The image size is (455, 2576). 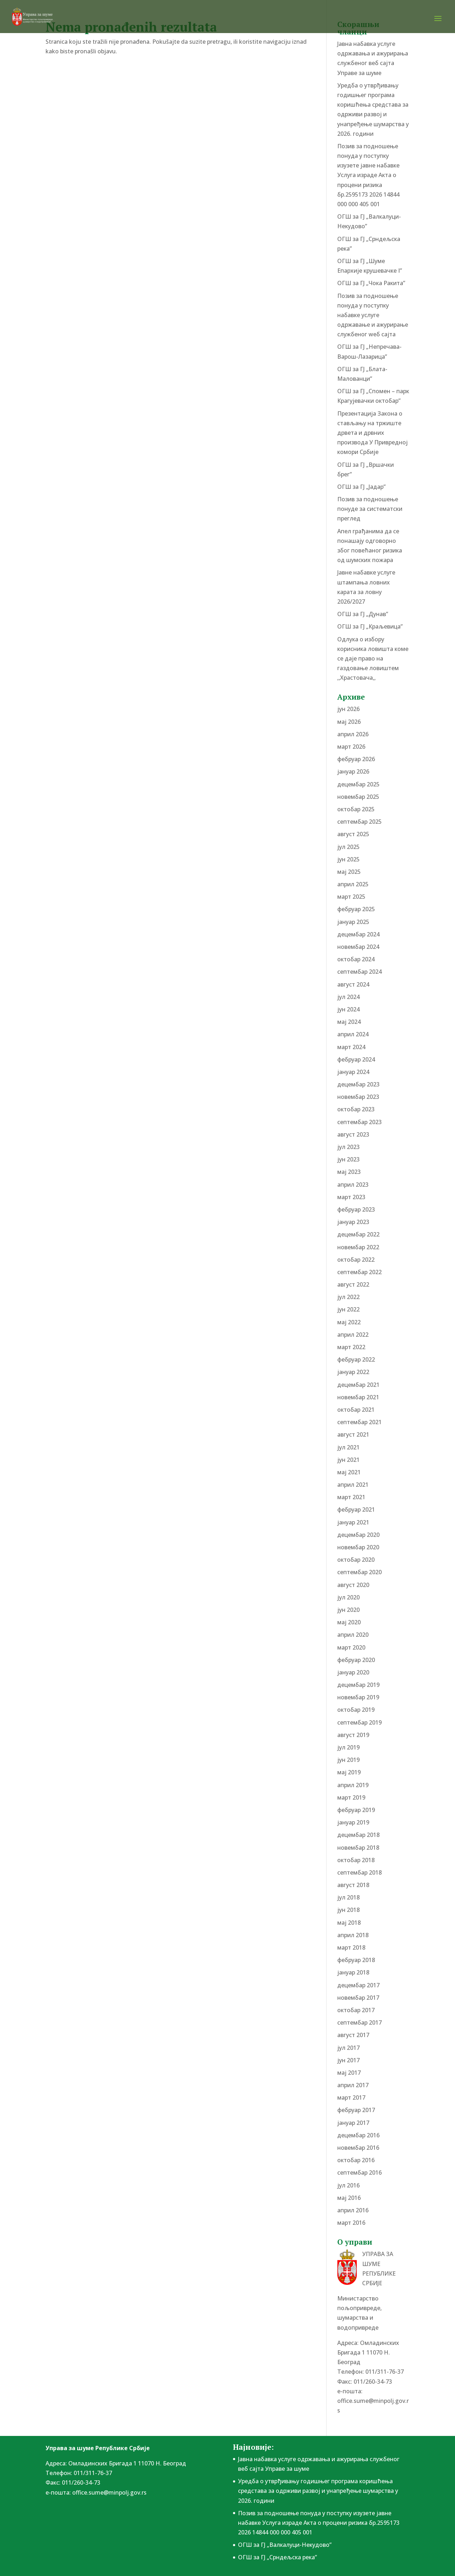 I want to click on јул 2020, so click(x=348, y=1597).